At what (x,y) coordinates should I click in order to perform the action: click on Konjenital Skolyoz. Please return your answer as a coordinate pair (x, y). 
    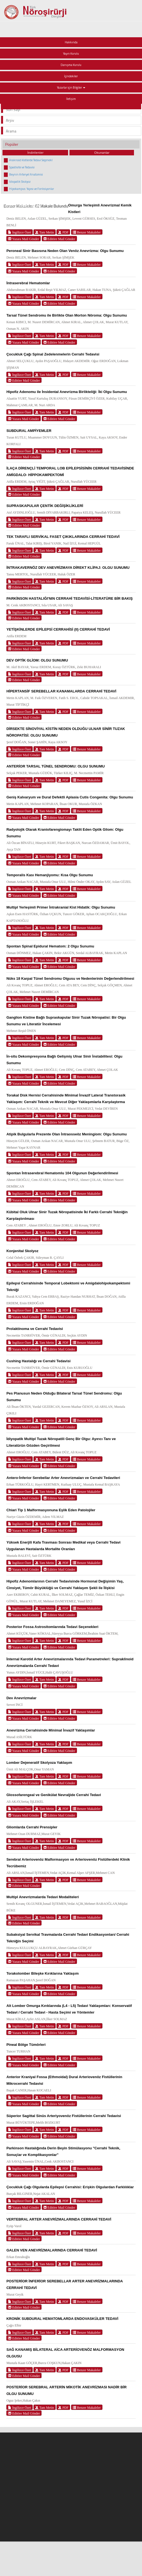
    Looking at the image, I should click on (22, 1251).